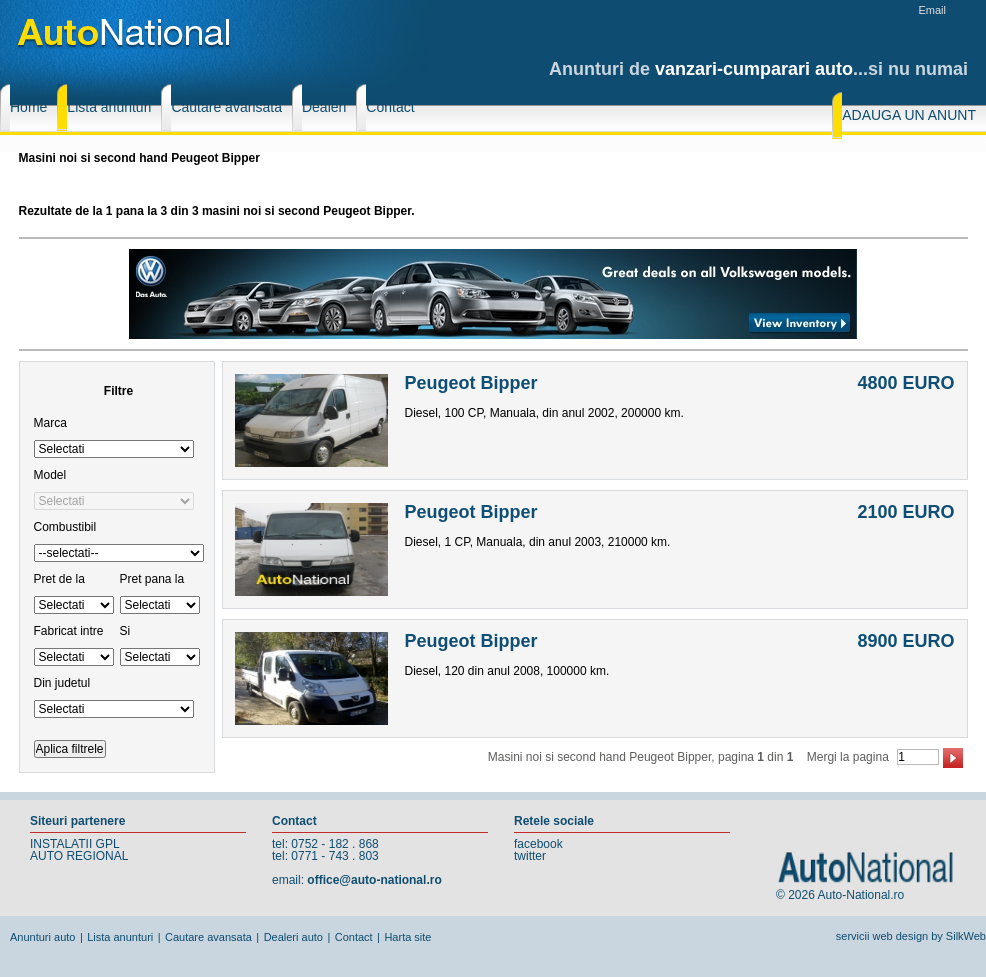  What do you see at coordinates (471, 383) in the screenshot?
I see `Peugeot Bipper` at bounding box center [471, 383].